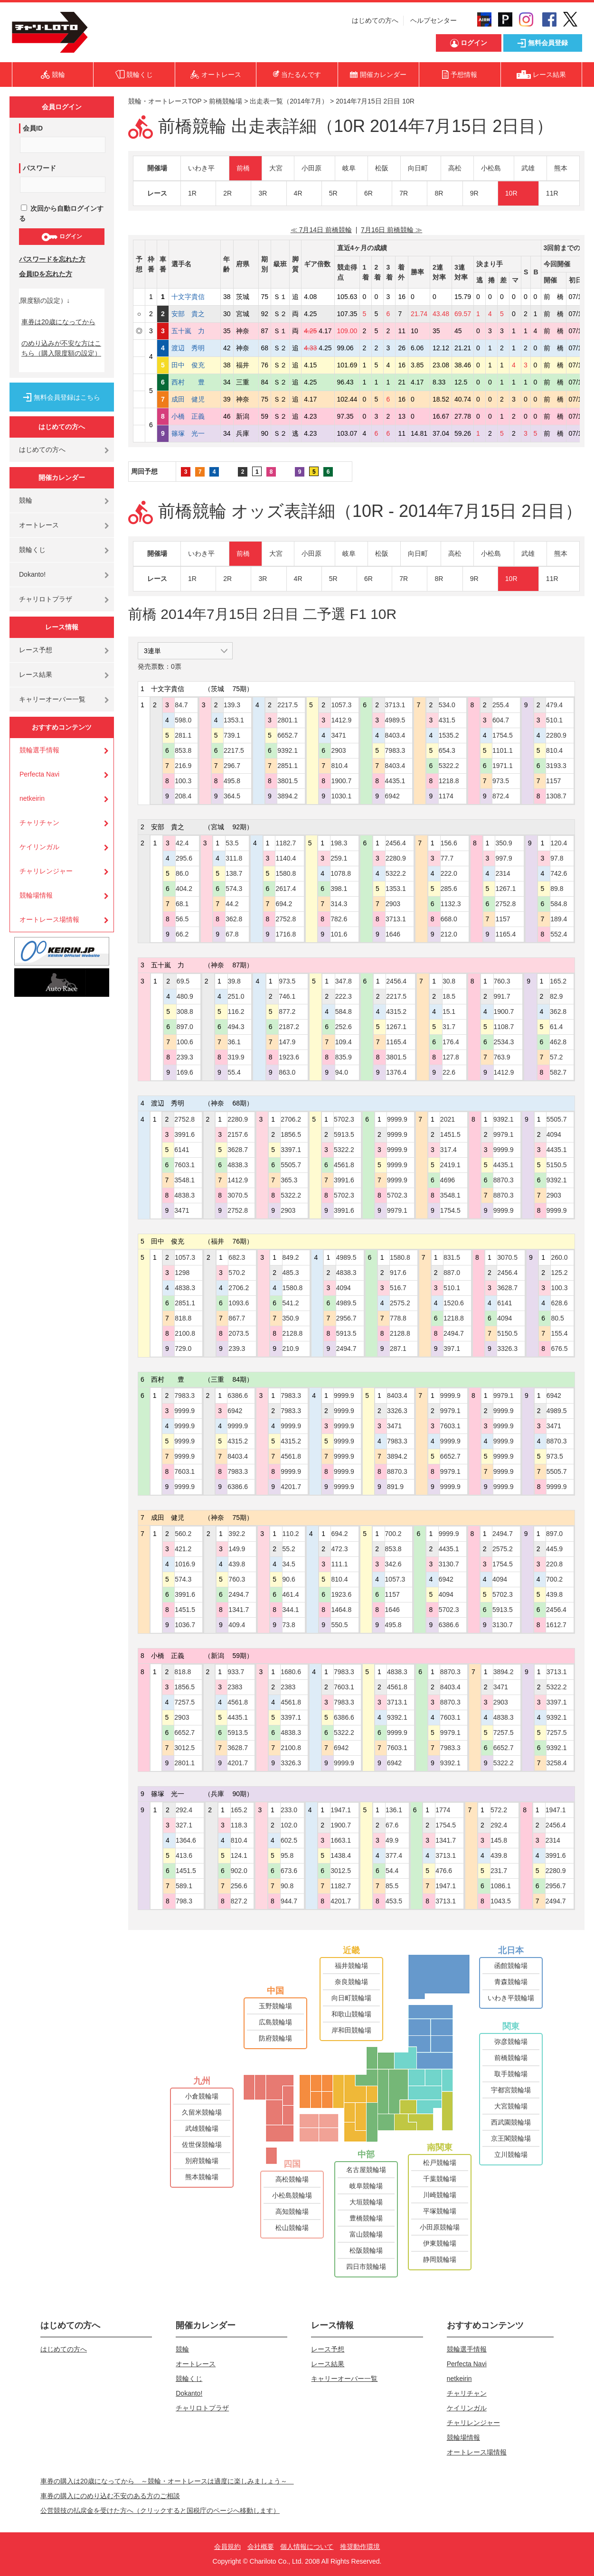  I want to click on 2801.1, so click(287, 720).